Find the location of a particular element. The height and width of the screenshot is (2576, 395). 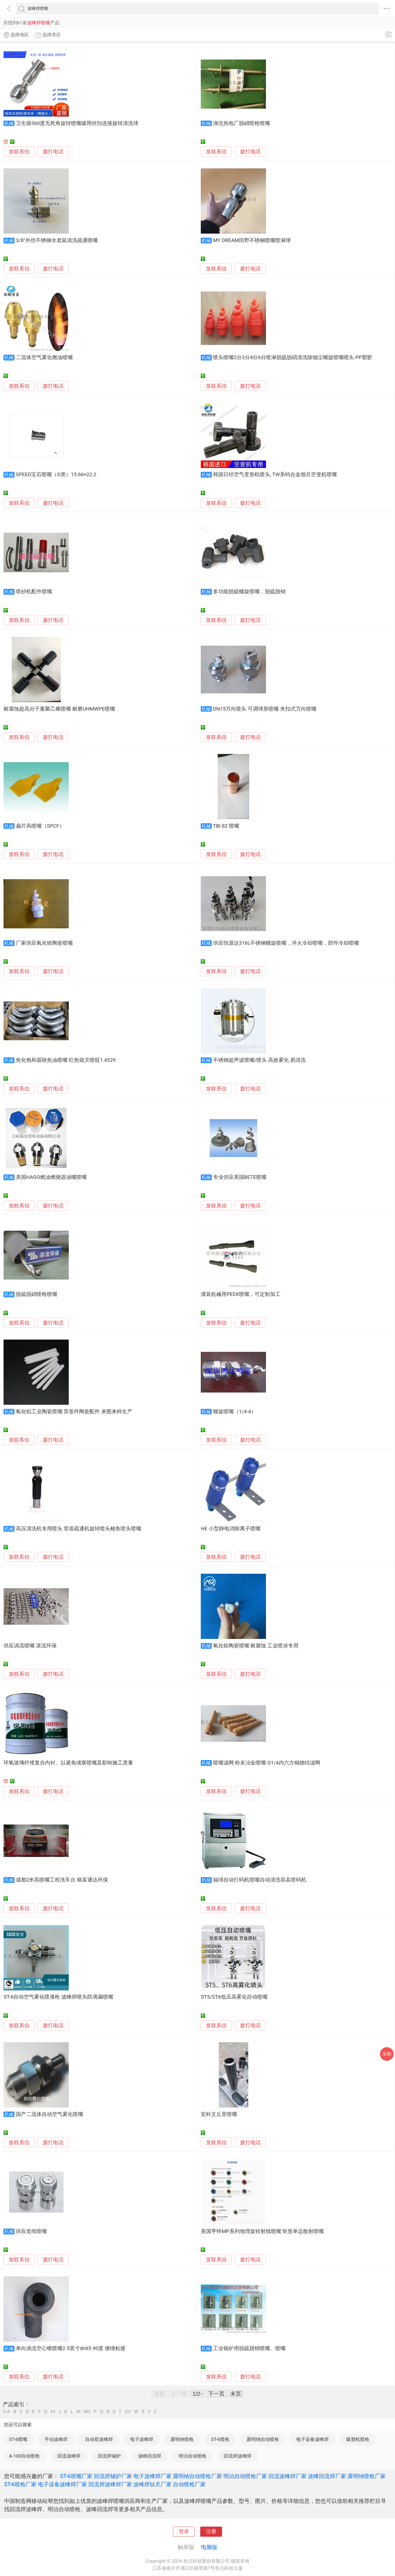

厂家供应氧化锆陶瓷喷嘴 is located at coordinates (44, 943).